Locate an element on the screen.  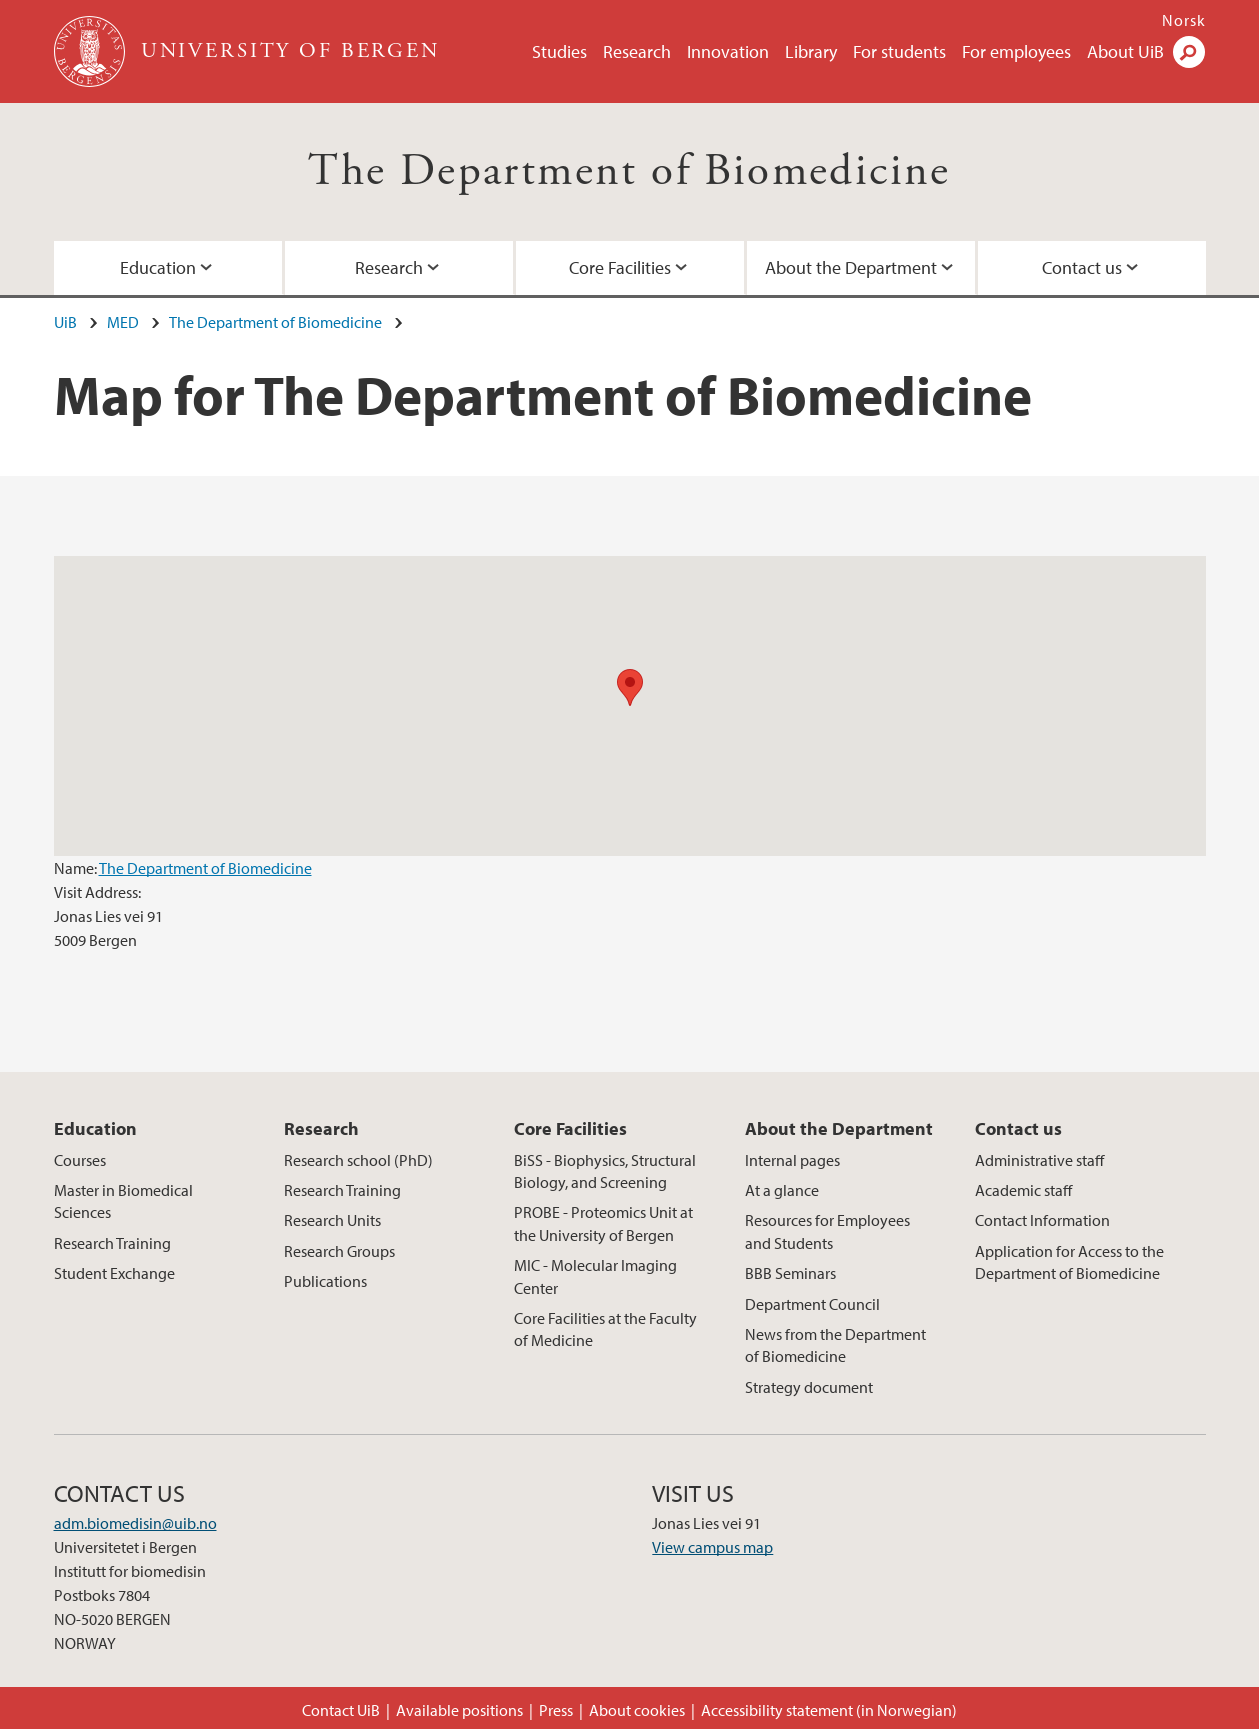
Resources for Employees and Students is located at coordinates (827, 1231).